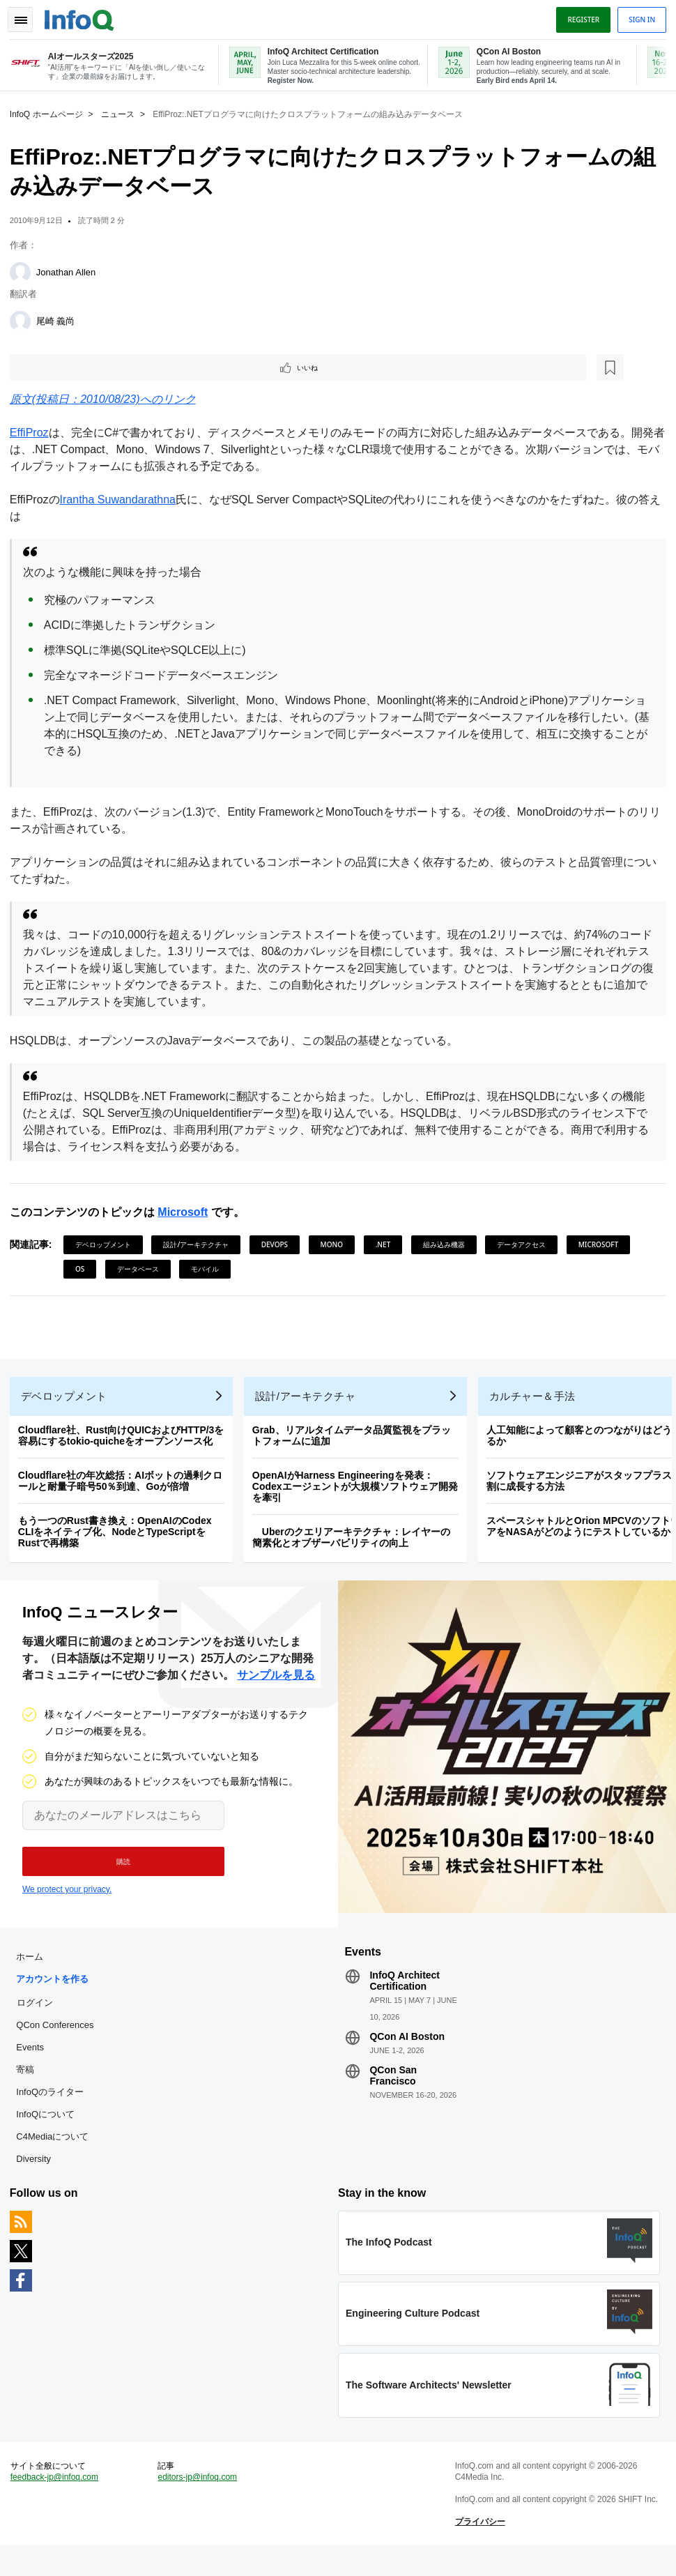  What do you see at coordinates (336, 1245) in the screenshot?
I see `Mono` at bounding box center [336, 1245].